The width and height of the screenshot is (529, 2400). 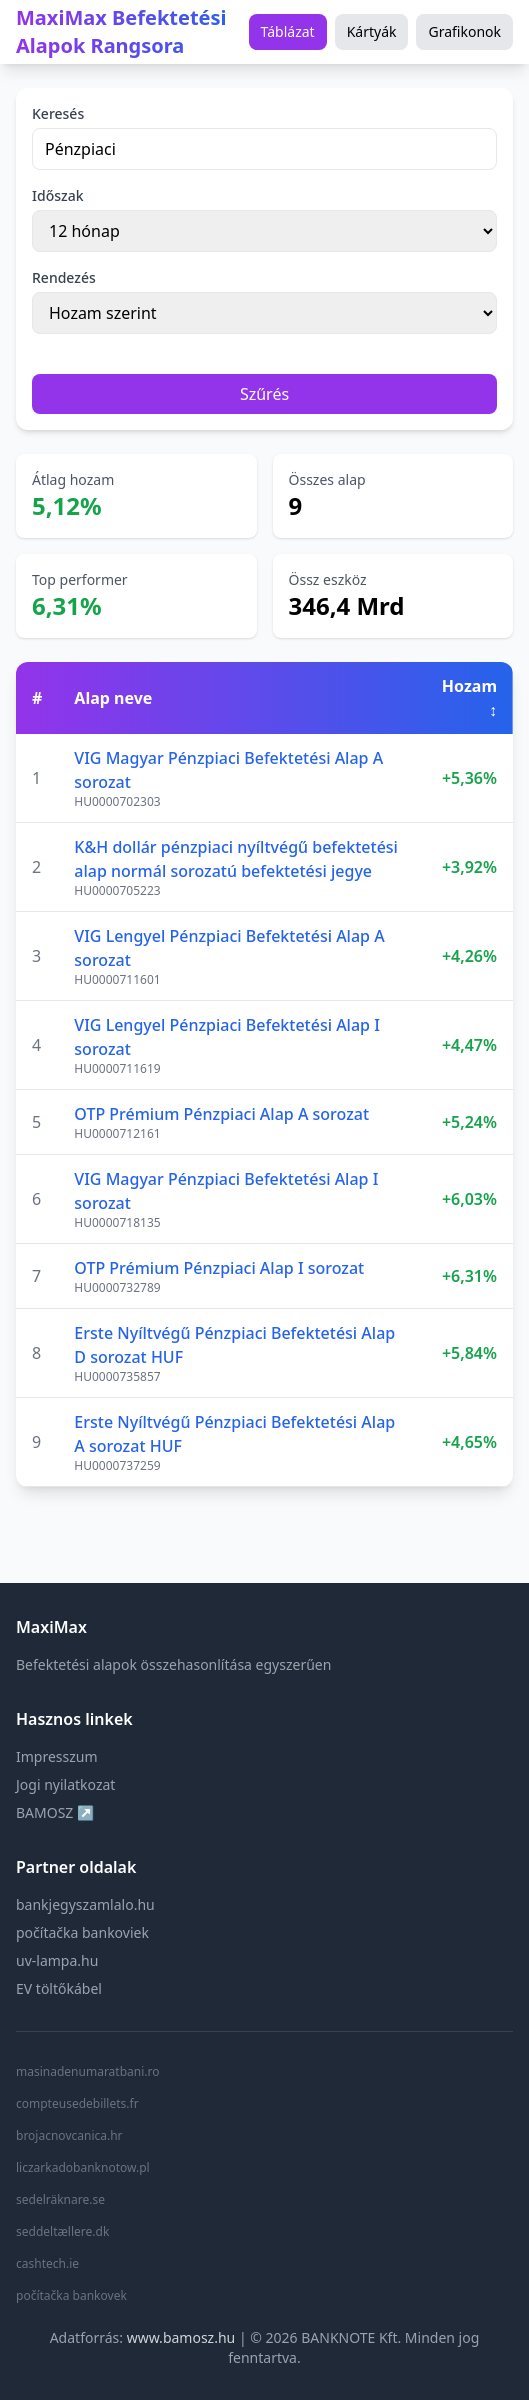 I want to click on www.bamosz.hu, so click(x=181, y=2337).